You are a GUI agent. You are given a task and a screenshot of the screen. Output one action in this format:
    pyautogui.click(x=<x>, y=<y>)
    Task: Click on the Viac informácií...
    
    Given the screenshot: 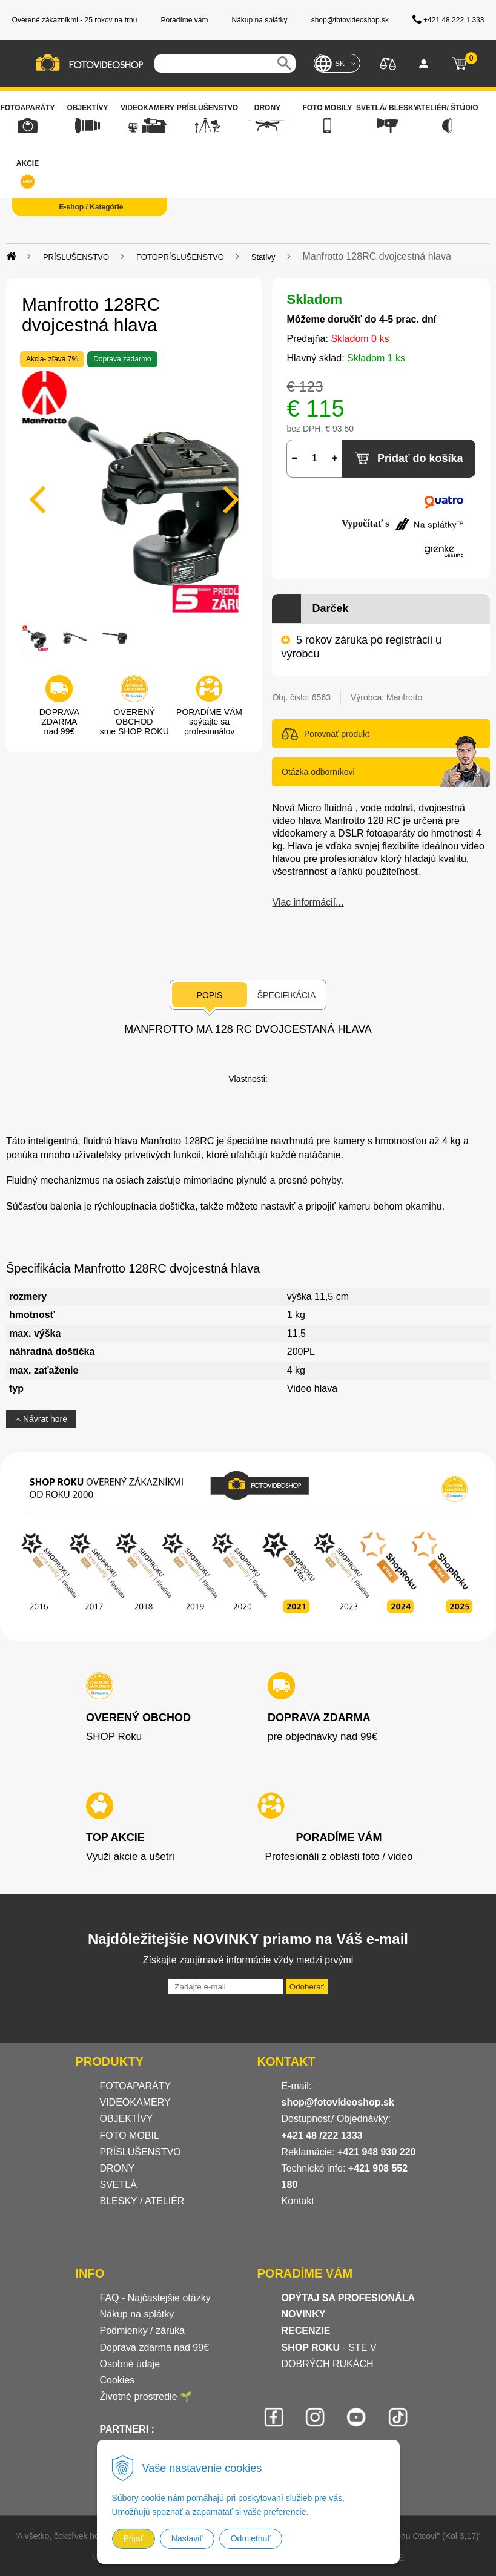 What is the action you would take?
    pyautogui.click(x=307, y=902)
    